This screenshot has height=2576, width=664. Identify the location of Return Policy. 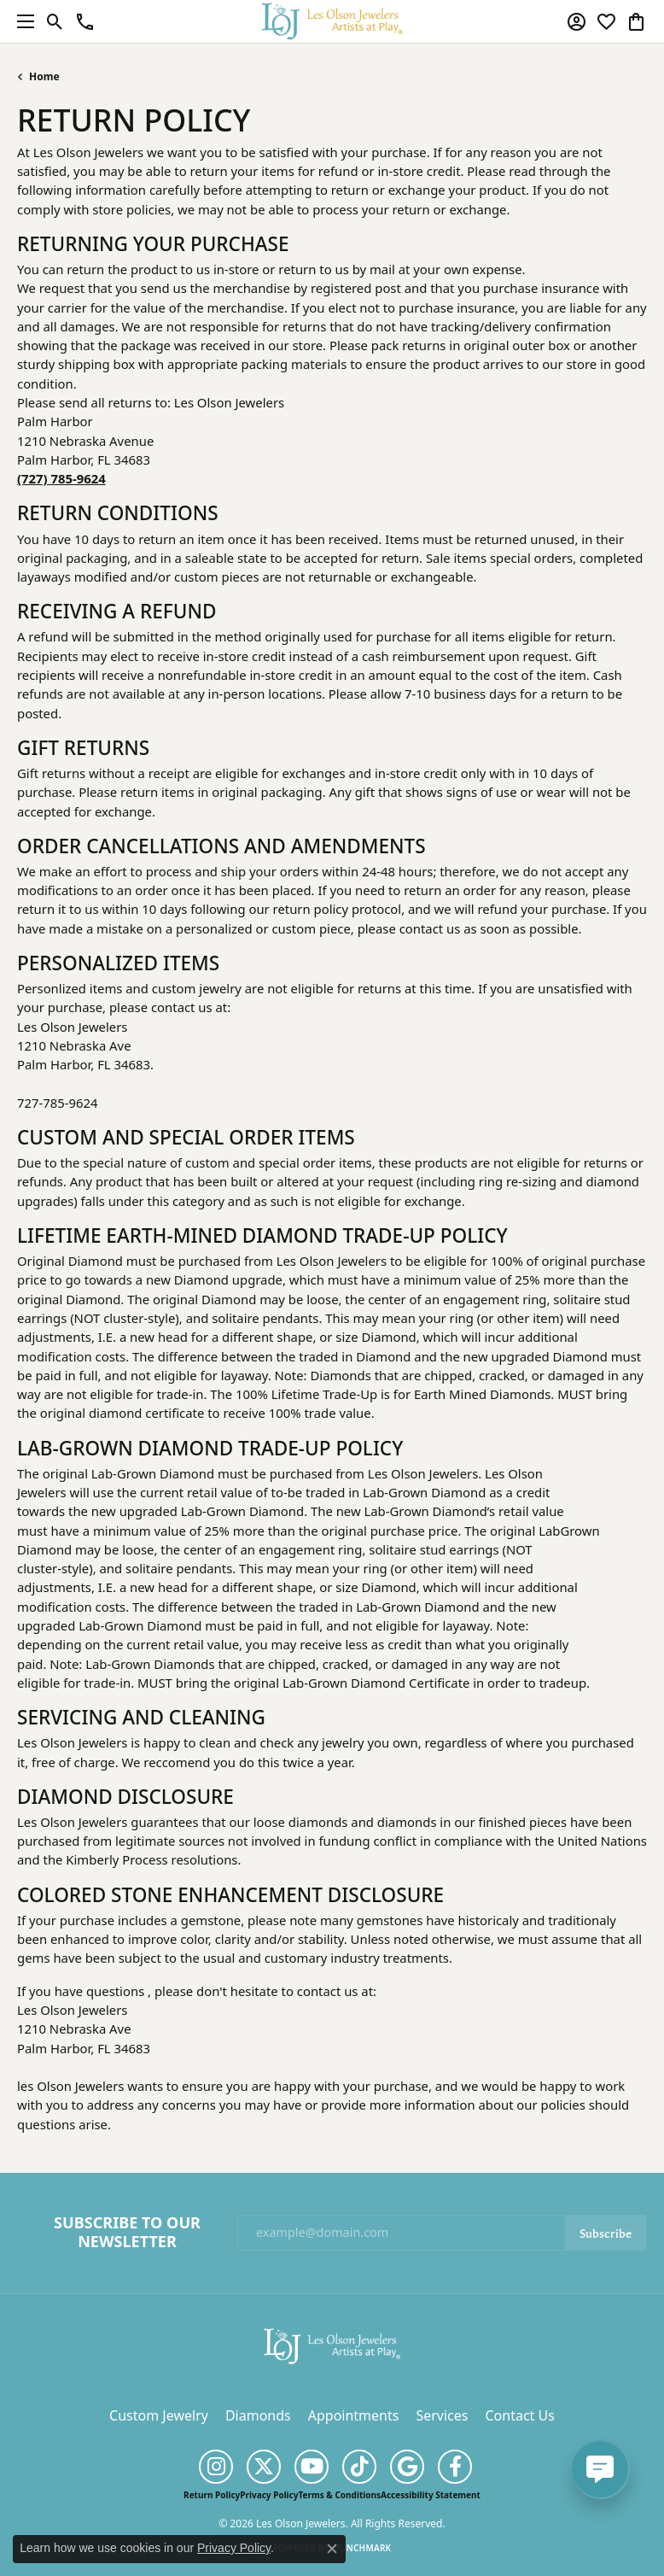
(211, 2495).